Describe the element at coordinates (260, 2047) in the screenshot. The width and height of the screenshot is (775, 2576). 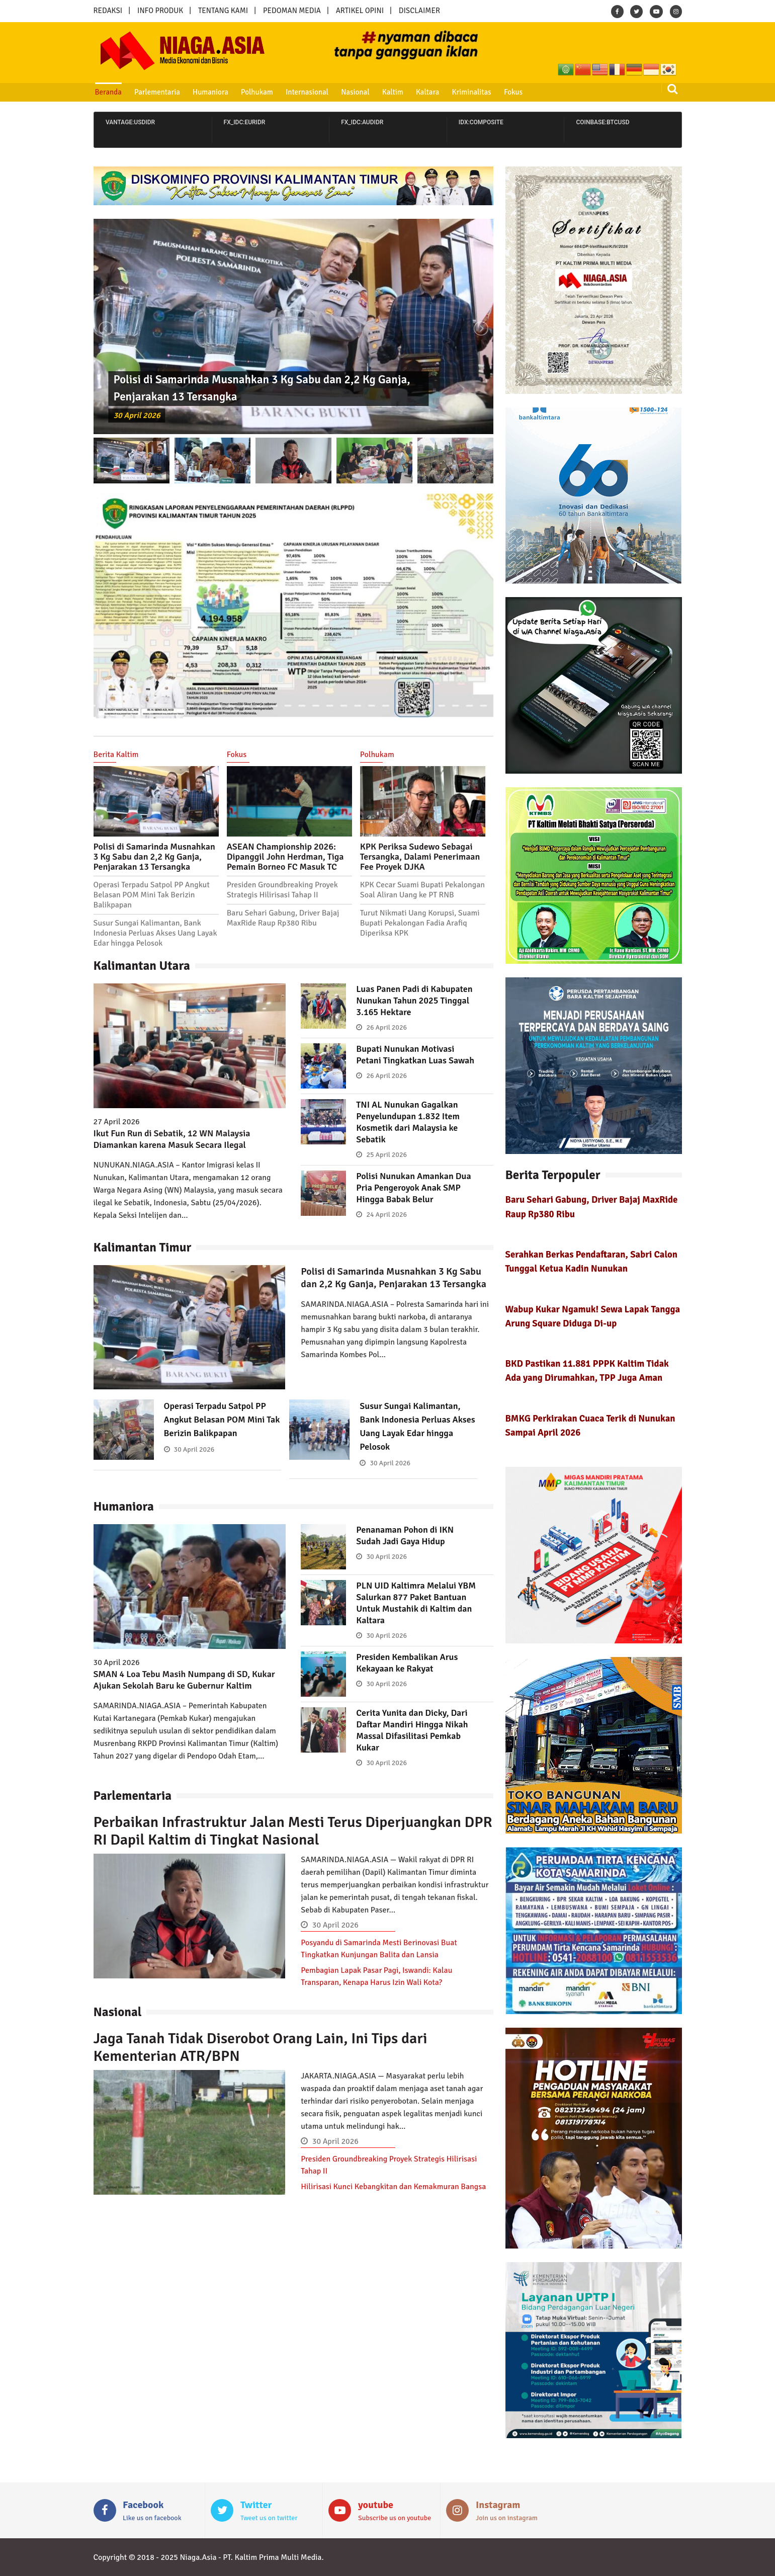
I see `Jaga Tanah Tidak Diserobot Orang Lain, Ini Tips dari Kementerian ATR/BPN` at that location.